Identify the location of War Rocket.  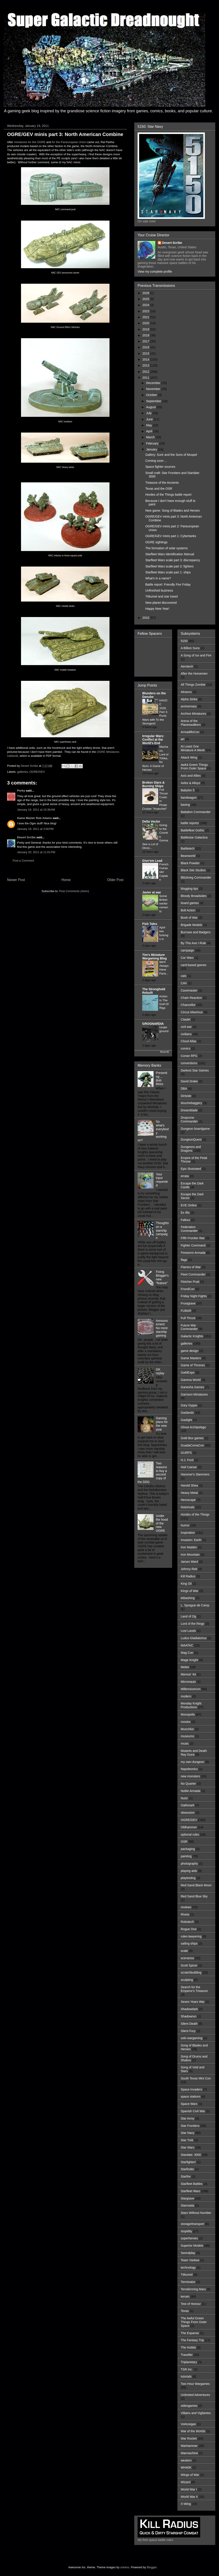
(189, 2438).